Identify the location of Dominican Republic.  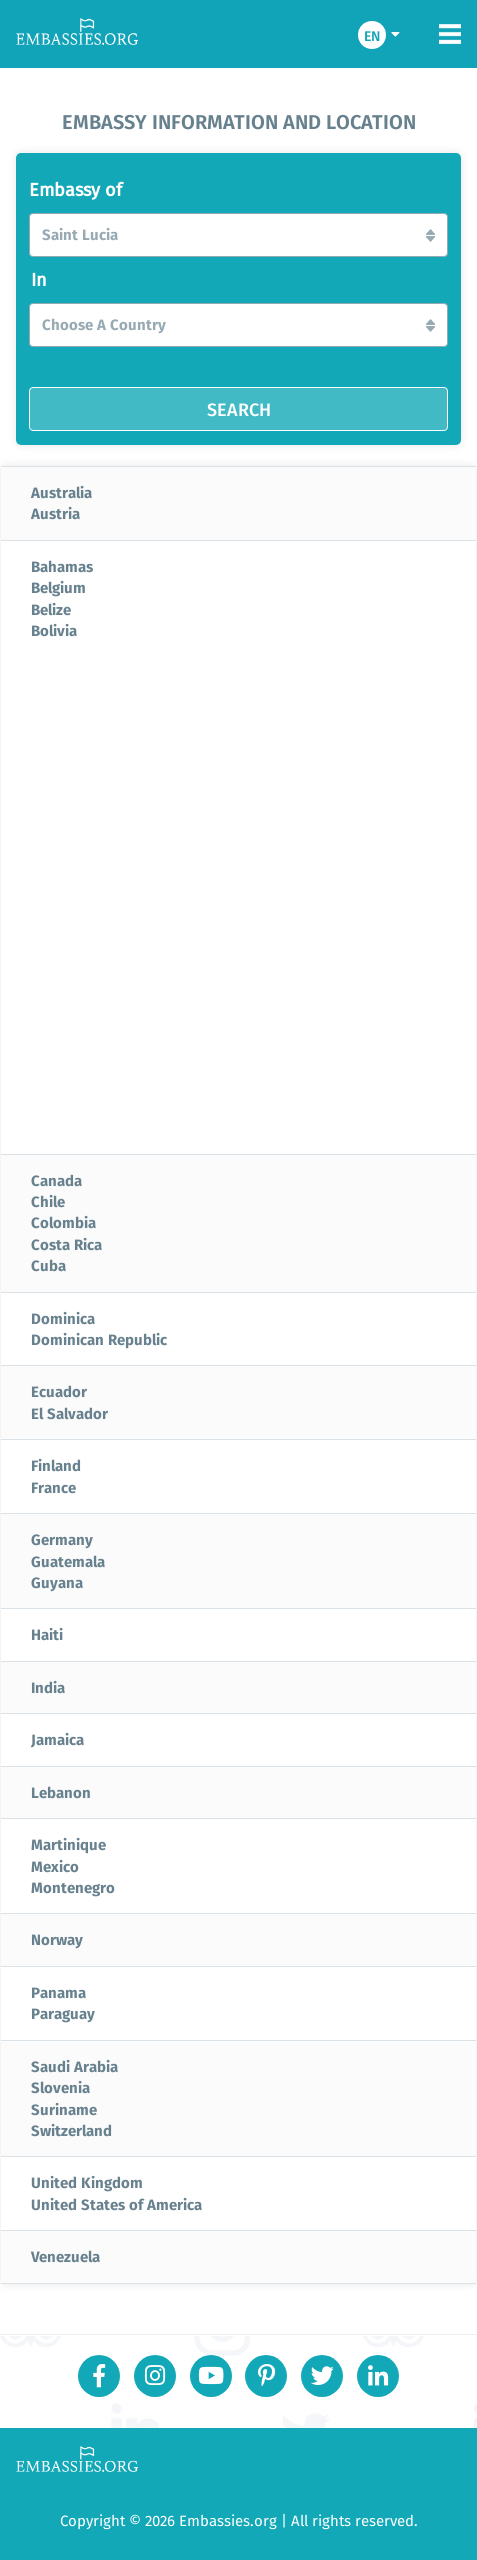
(99, 1339).